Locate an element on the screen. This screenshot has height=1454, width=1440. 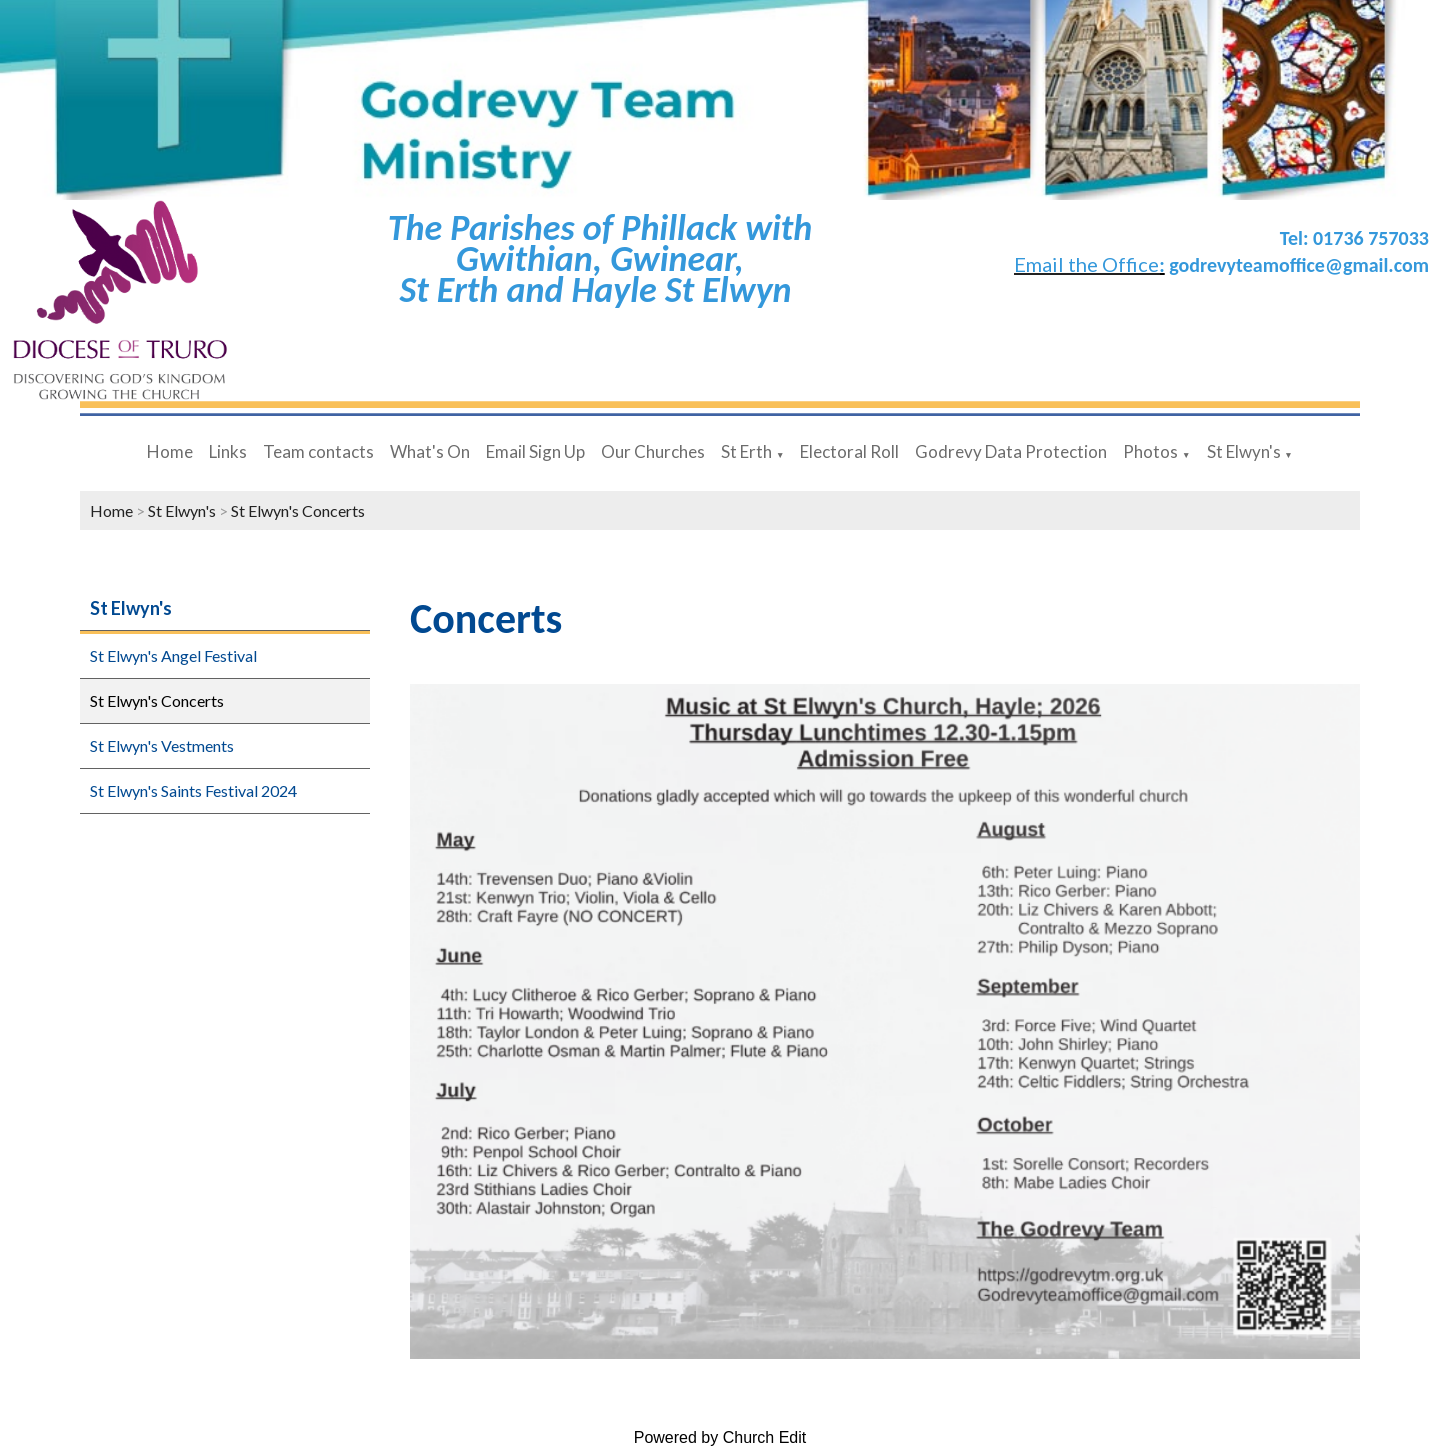
St Elwyn's Concerts is located at coordinates (298, 510).